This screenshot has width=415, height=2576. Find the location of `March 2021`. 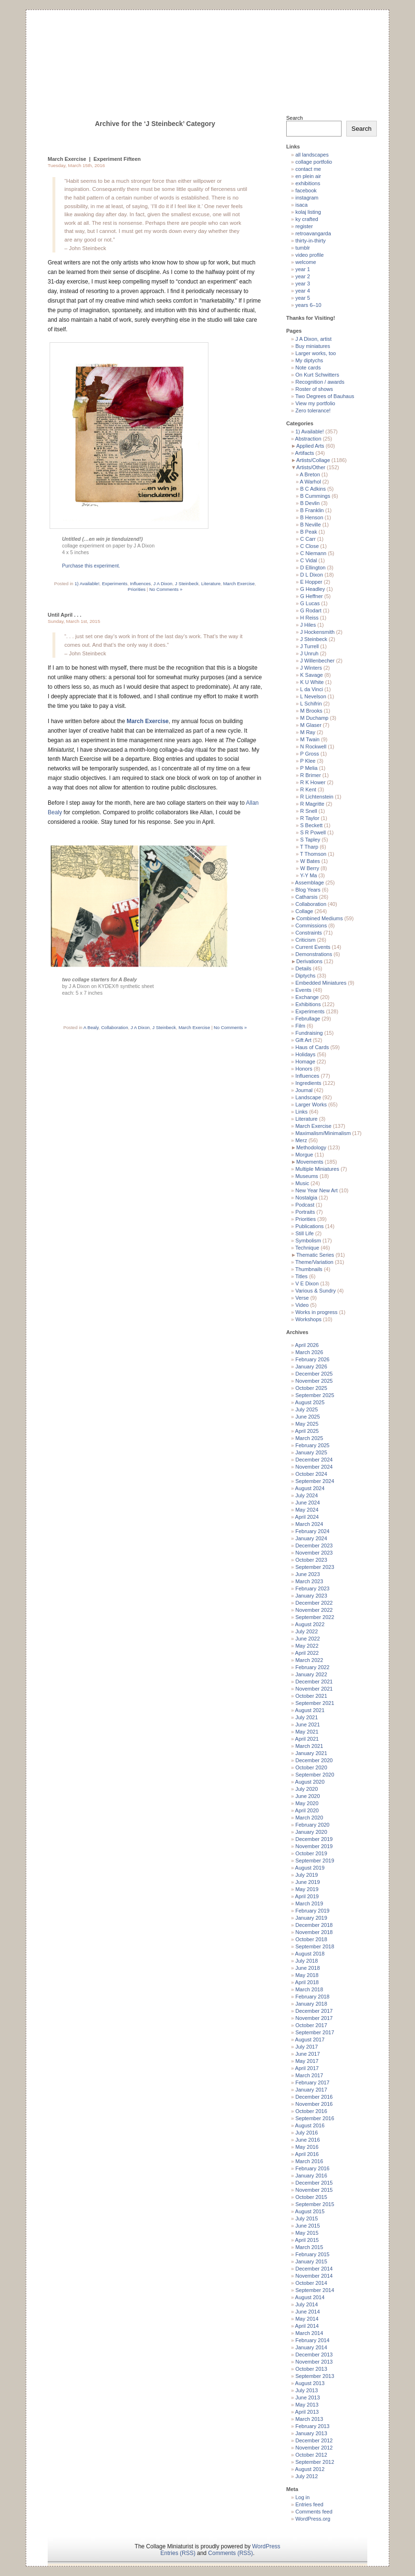

March 2021 is located at coordinates (309, 1746).